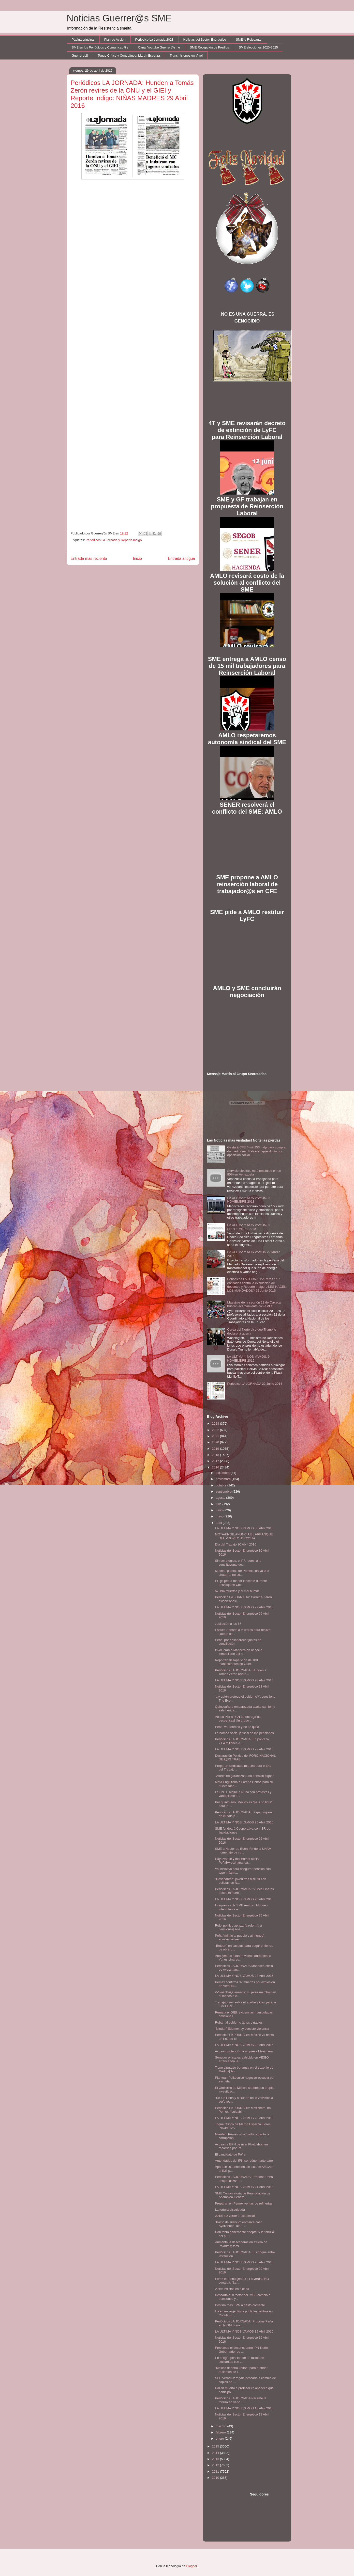 The height and width of the screenshot is (2576, 354). Describe the element at coordinates (241, 1583) in the screenshot. I see `PF golpeó a menor inocente durante desalojo en Chi...` at that location.